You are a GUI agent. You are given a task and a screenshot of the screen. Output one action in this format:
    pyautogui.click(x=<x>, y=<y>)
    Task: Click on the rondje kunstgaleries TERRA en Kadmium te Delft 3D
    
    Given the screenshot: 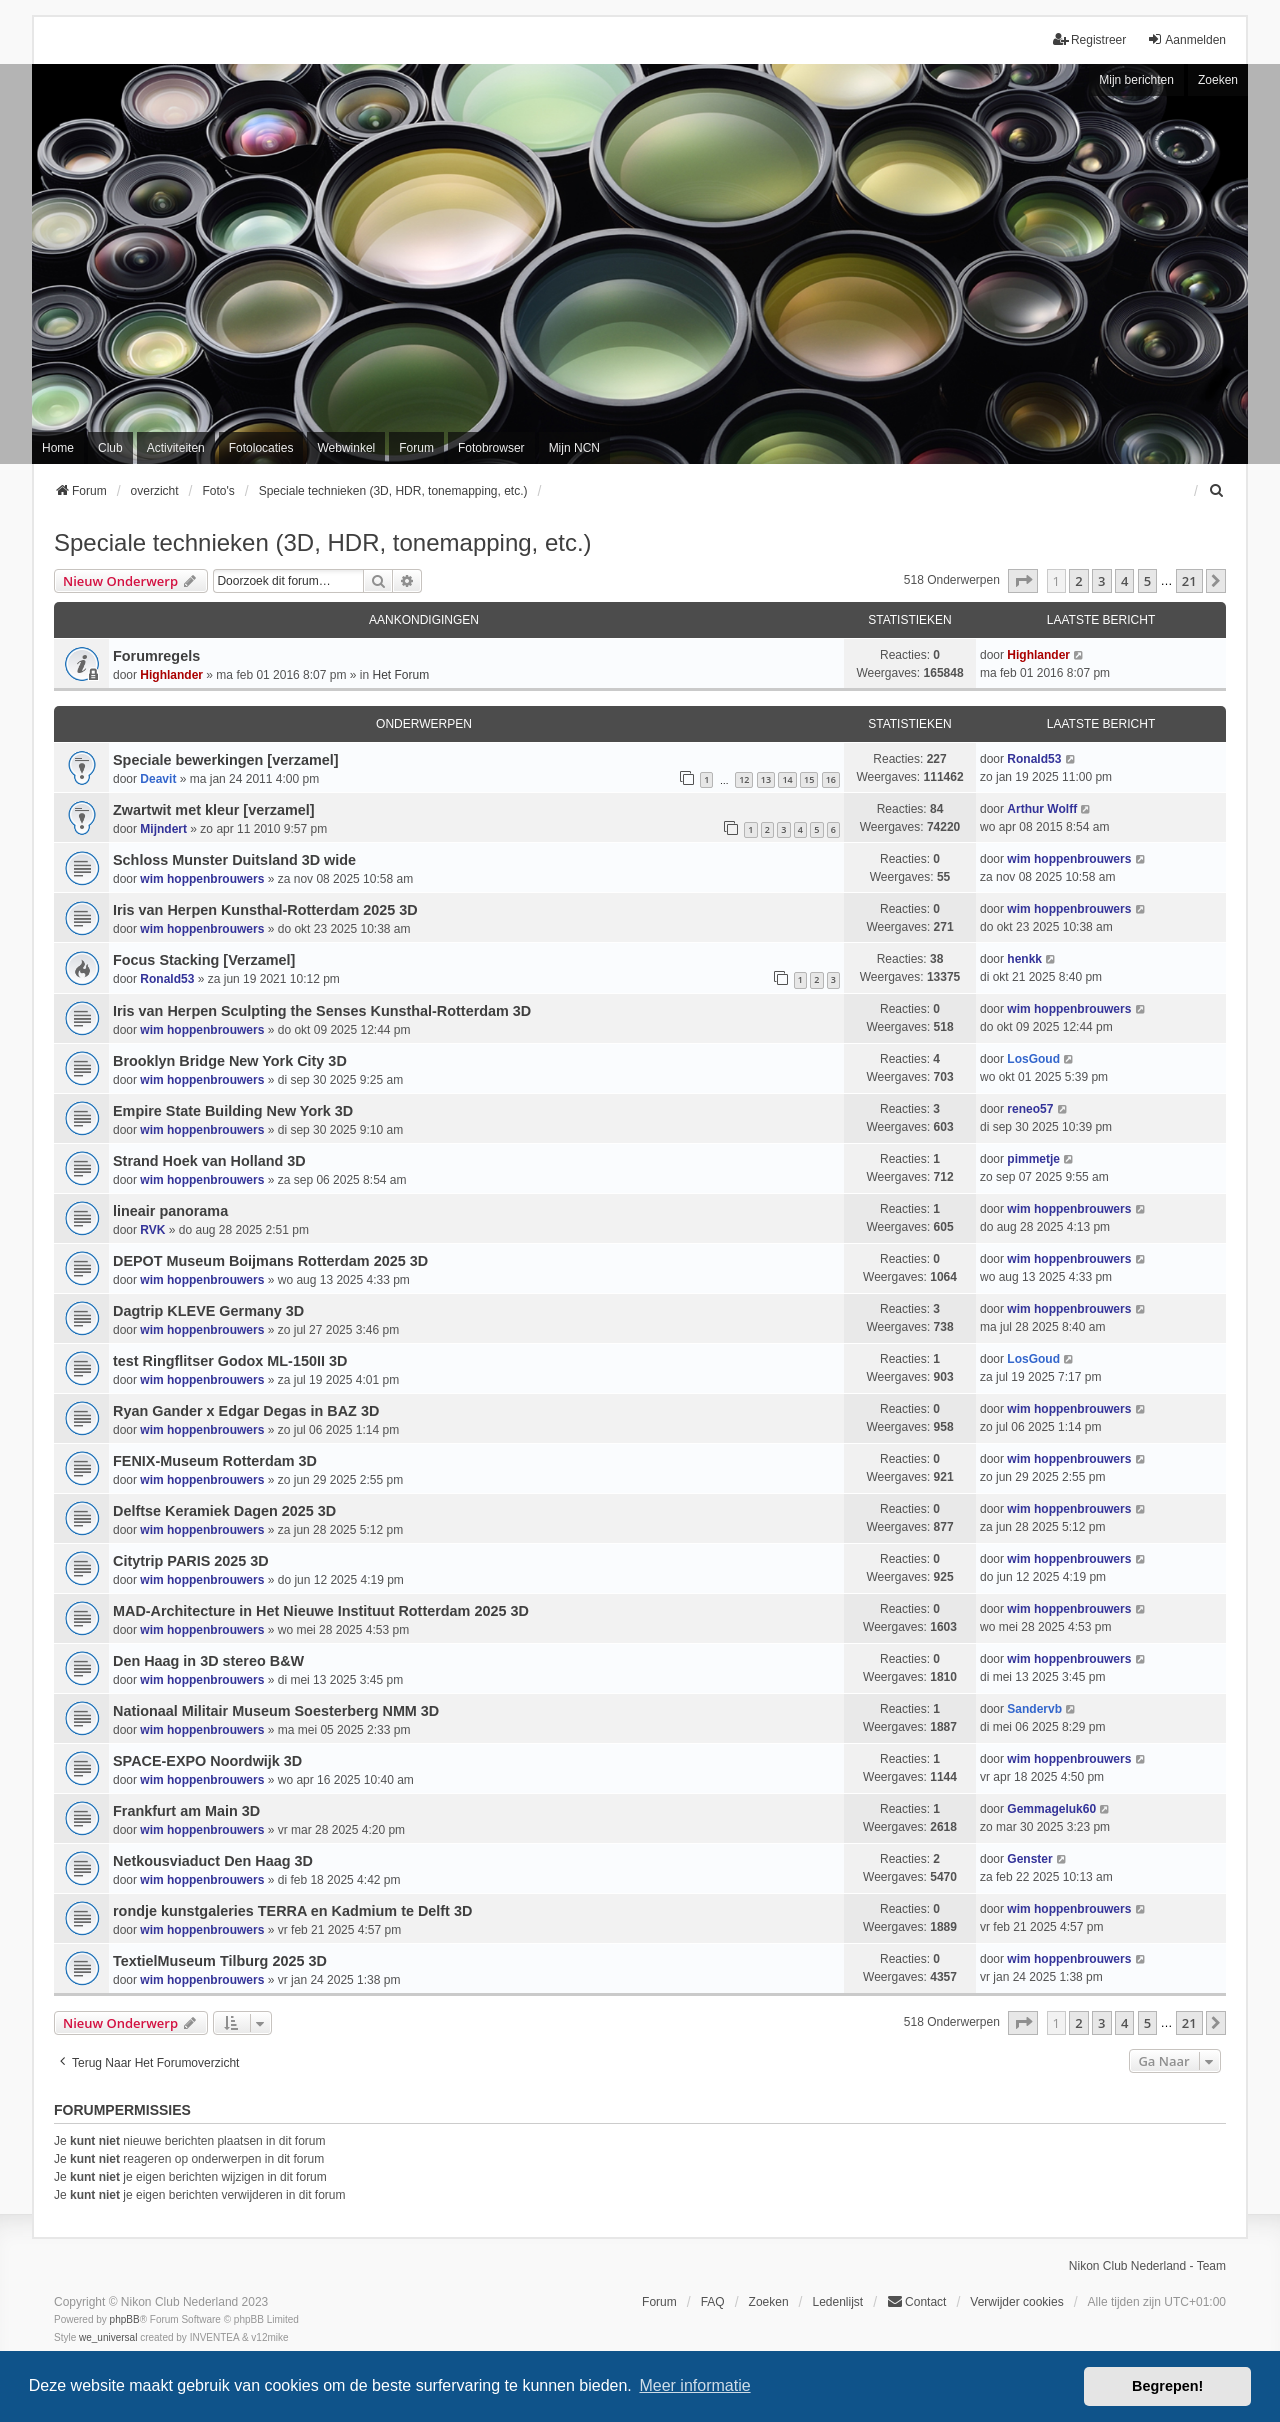 What is the action you would take?
    pyautogui.click(x=292, y=1911)
    